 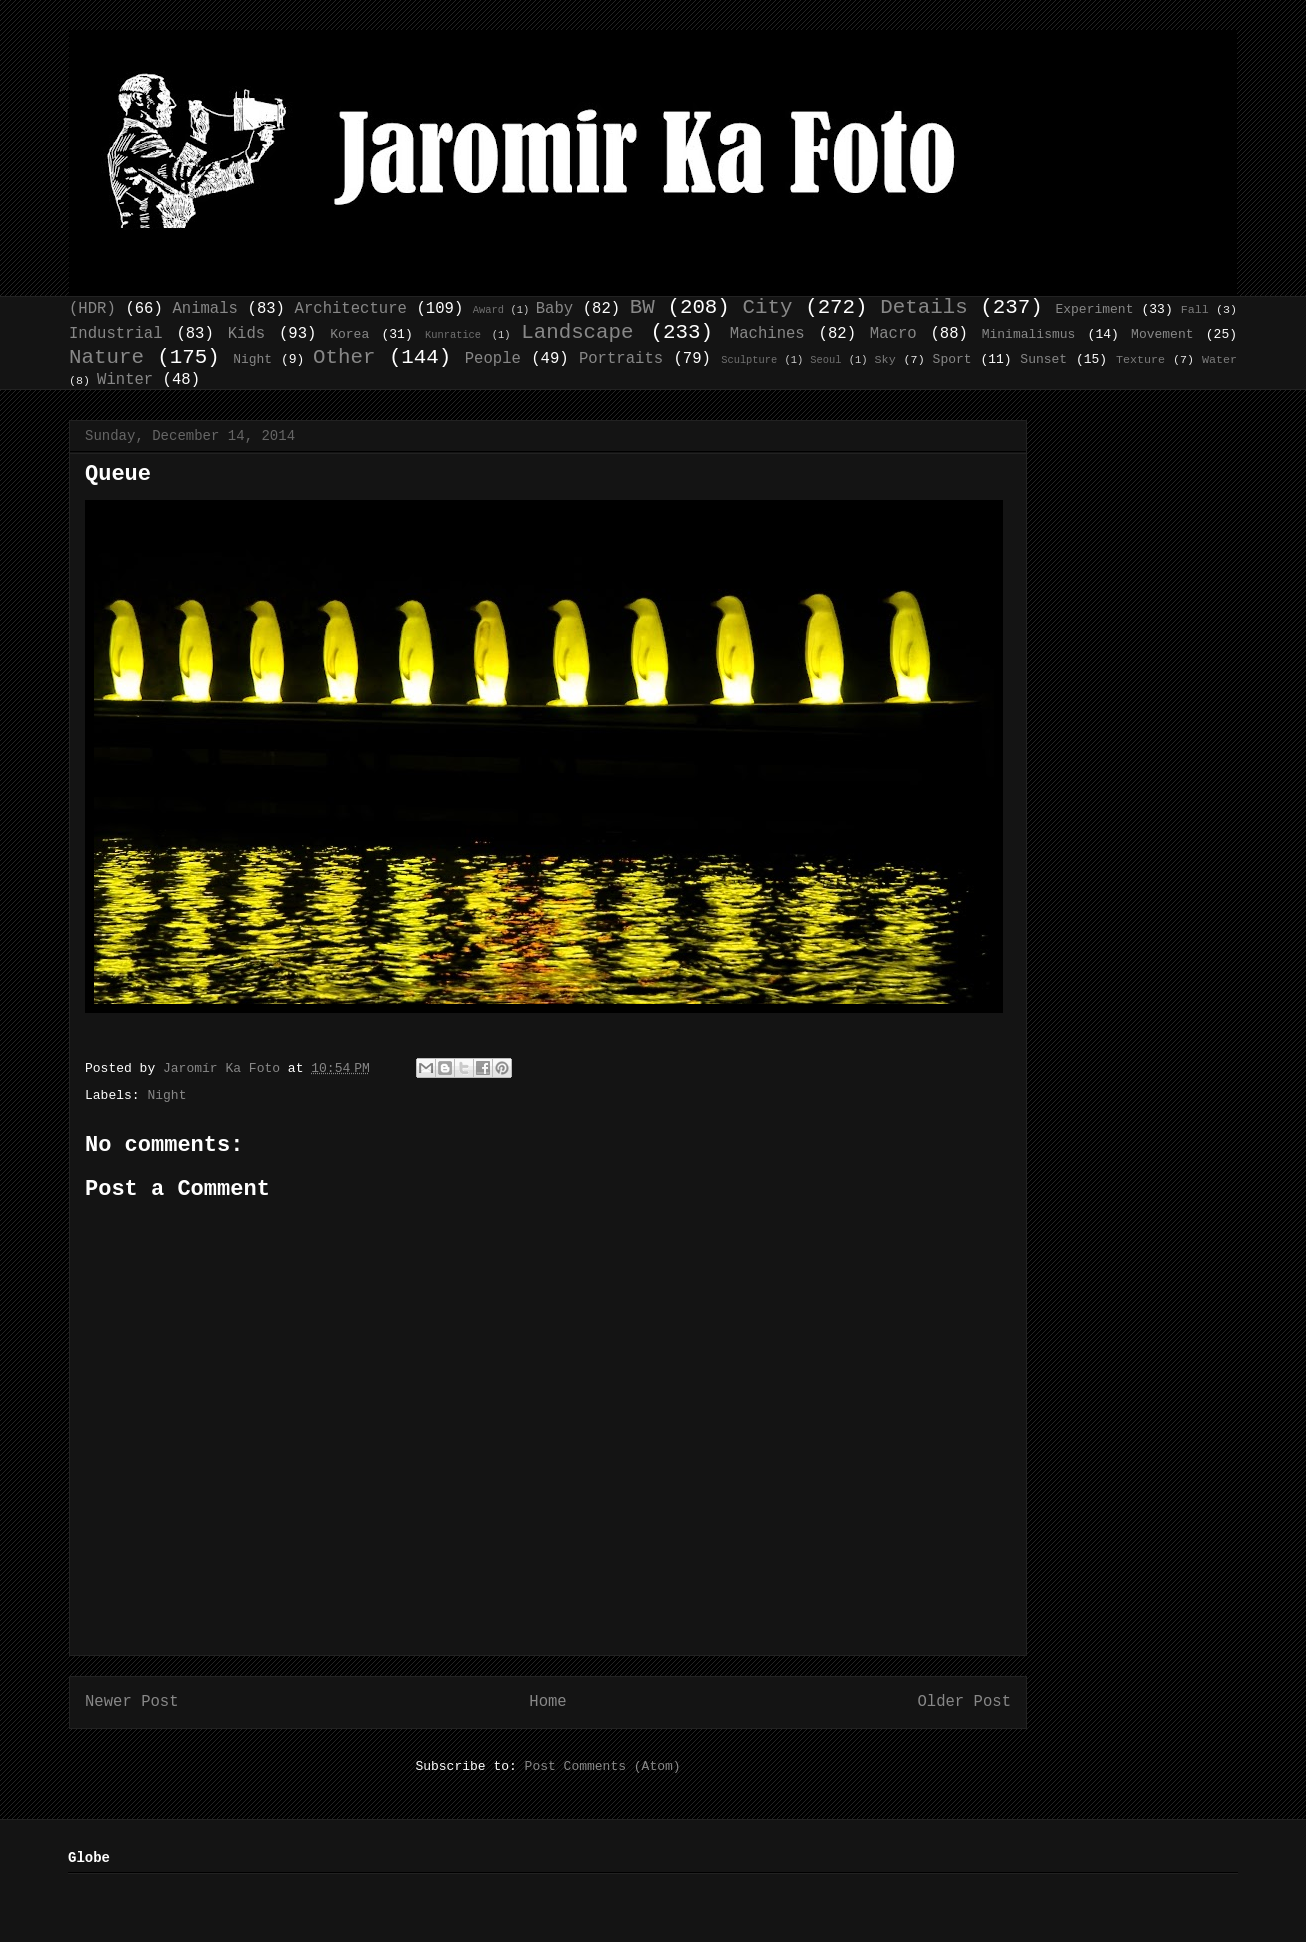 I want to click on Baby, so click(x=554, y=309).